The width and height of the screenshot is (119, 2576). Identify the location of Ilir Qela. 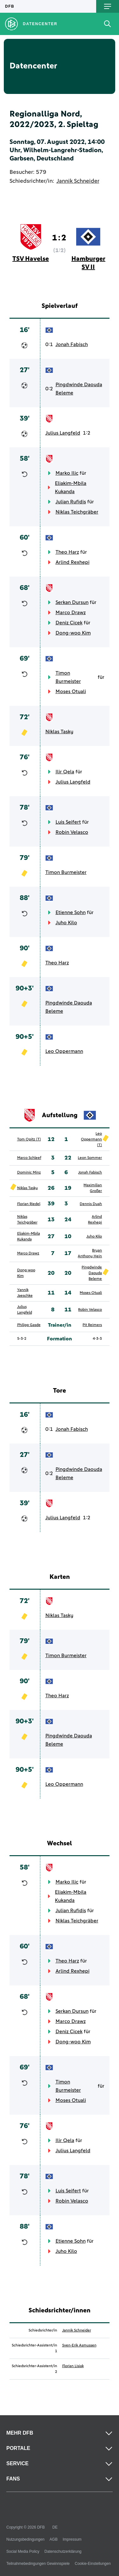
(65, 771).